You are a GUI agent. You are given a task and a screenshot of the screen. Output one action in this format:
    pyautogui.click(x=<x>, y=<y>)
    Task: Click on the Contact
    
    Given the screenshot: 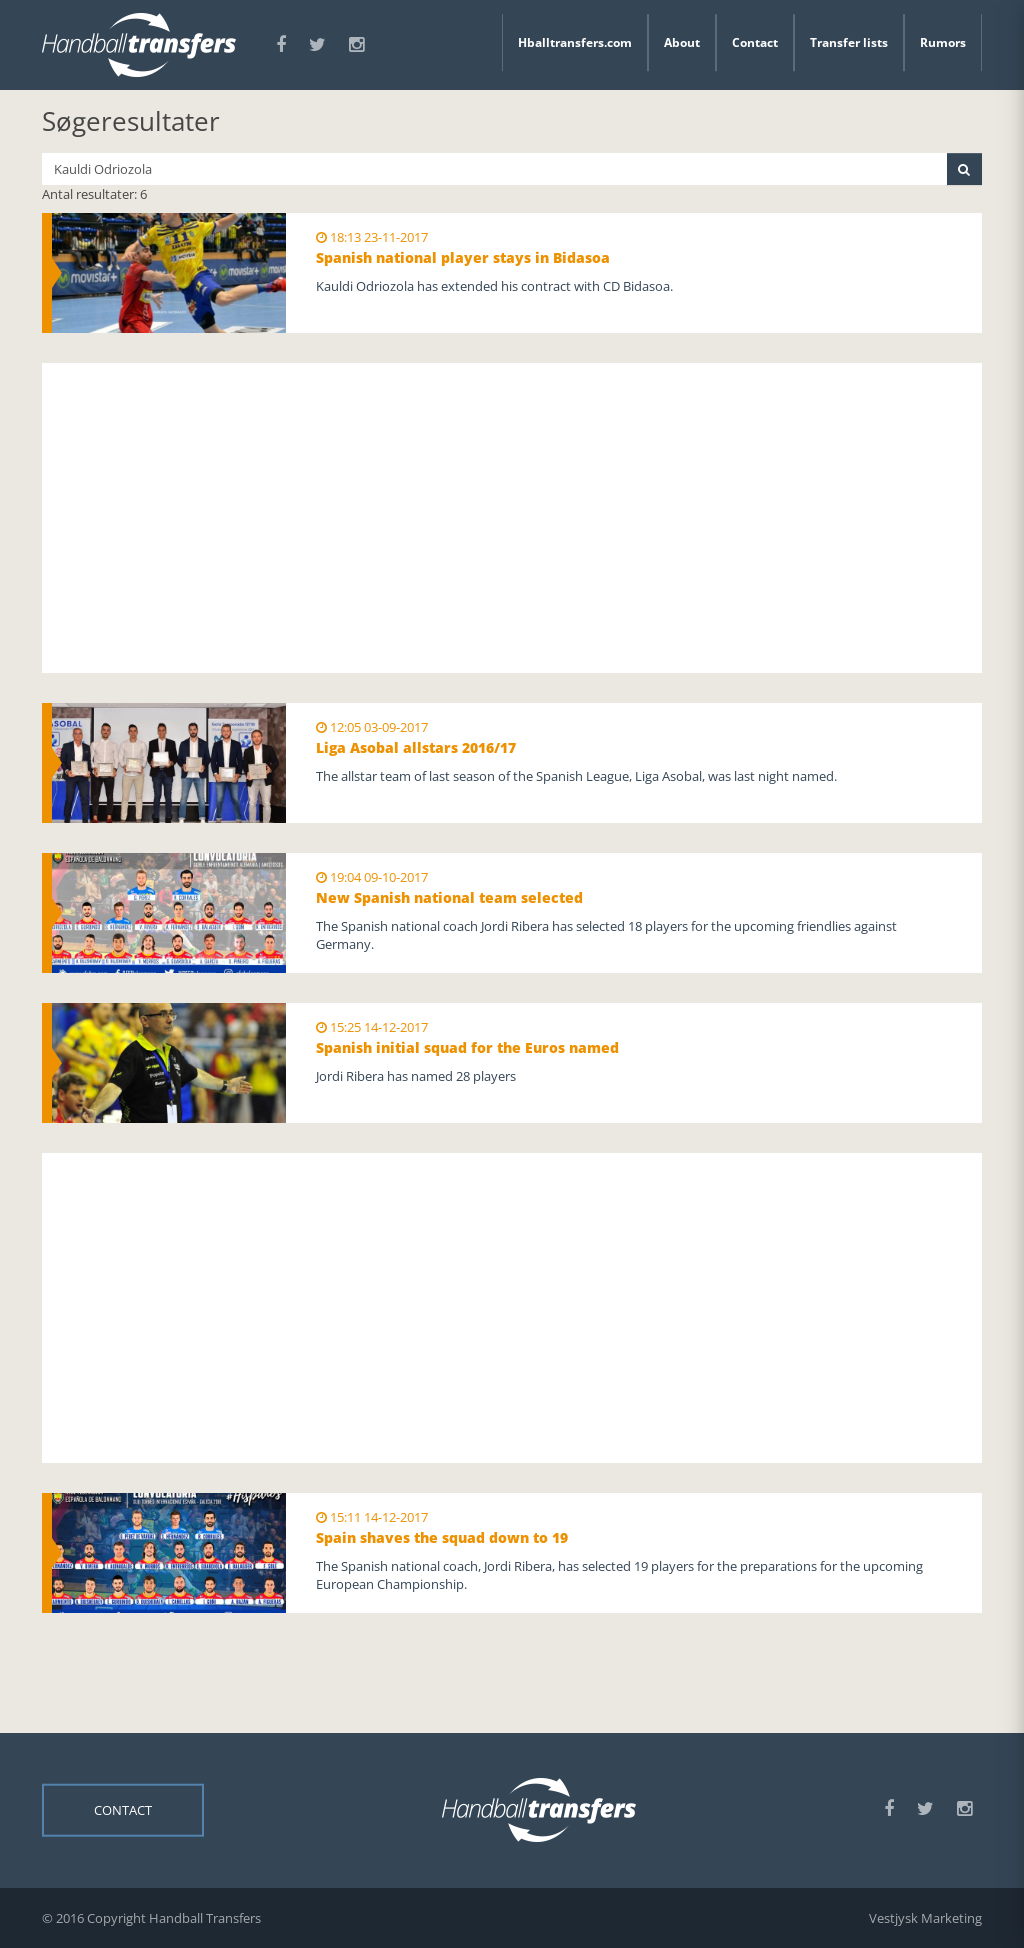 What is the action you would take?
    pyautogui.click(x=755, y=42)
    